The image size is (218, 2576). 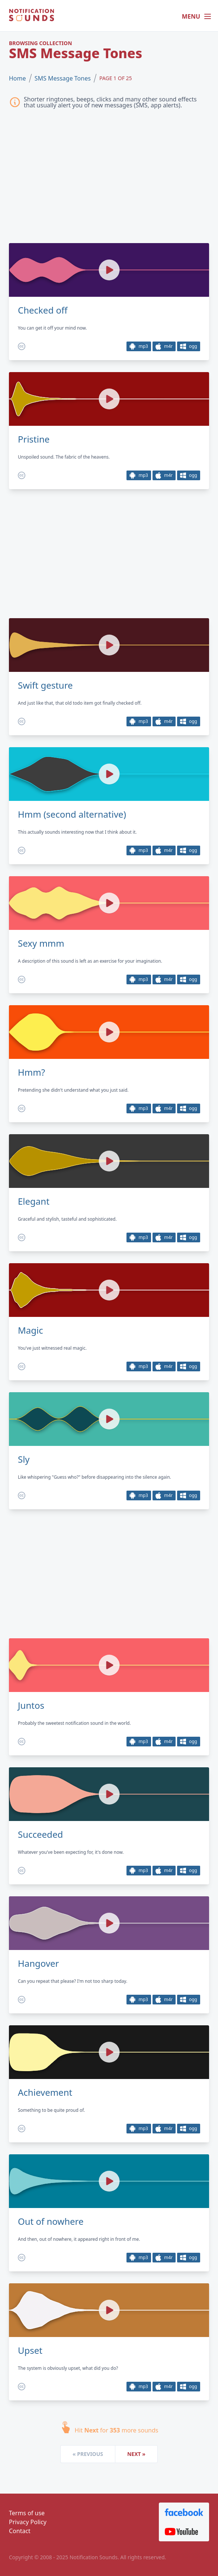 What do you see at coordinates (30, 1330) in the screenshot?
I see `Magic` at bounding box center [30, 1330].